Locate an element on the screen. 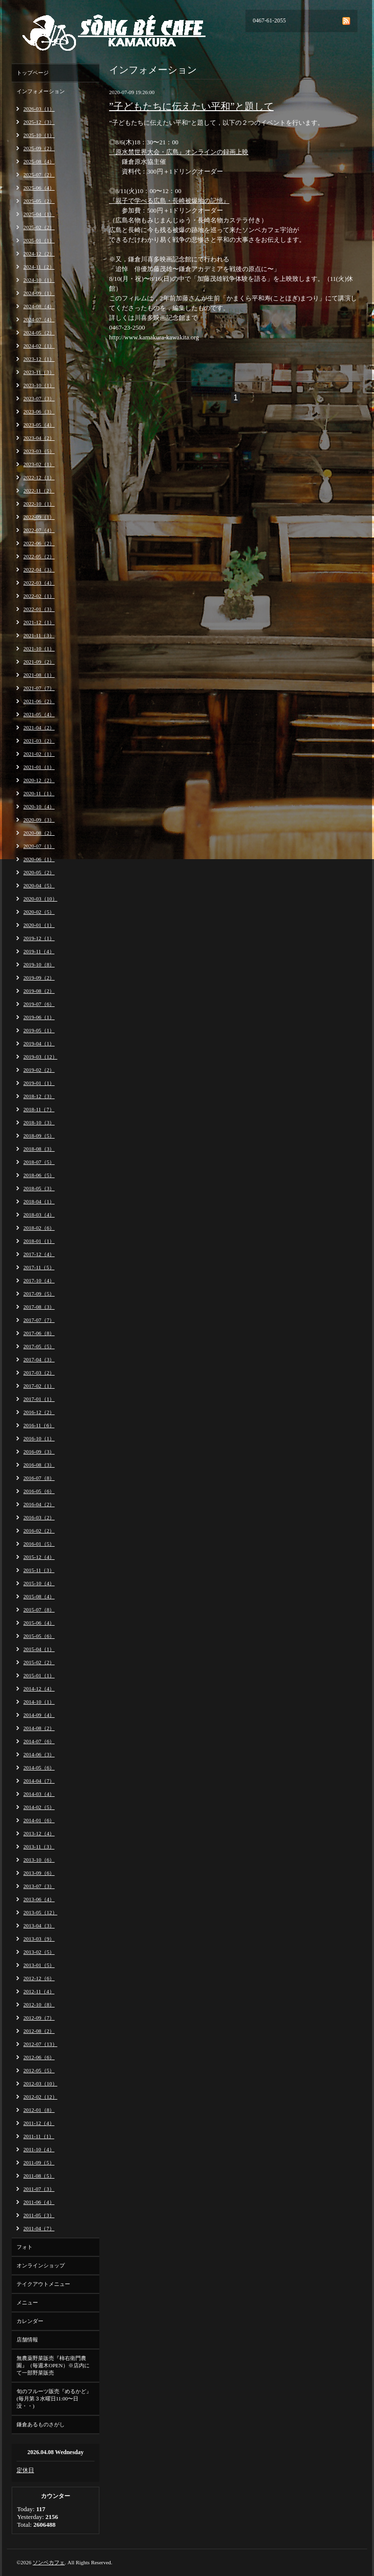 This screenshot has width=374, height=2576. 2011-10（4） is located at coordinates (39, 2149).